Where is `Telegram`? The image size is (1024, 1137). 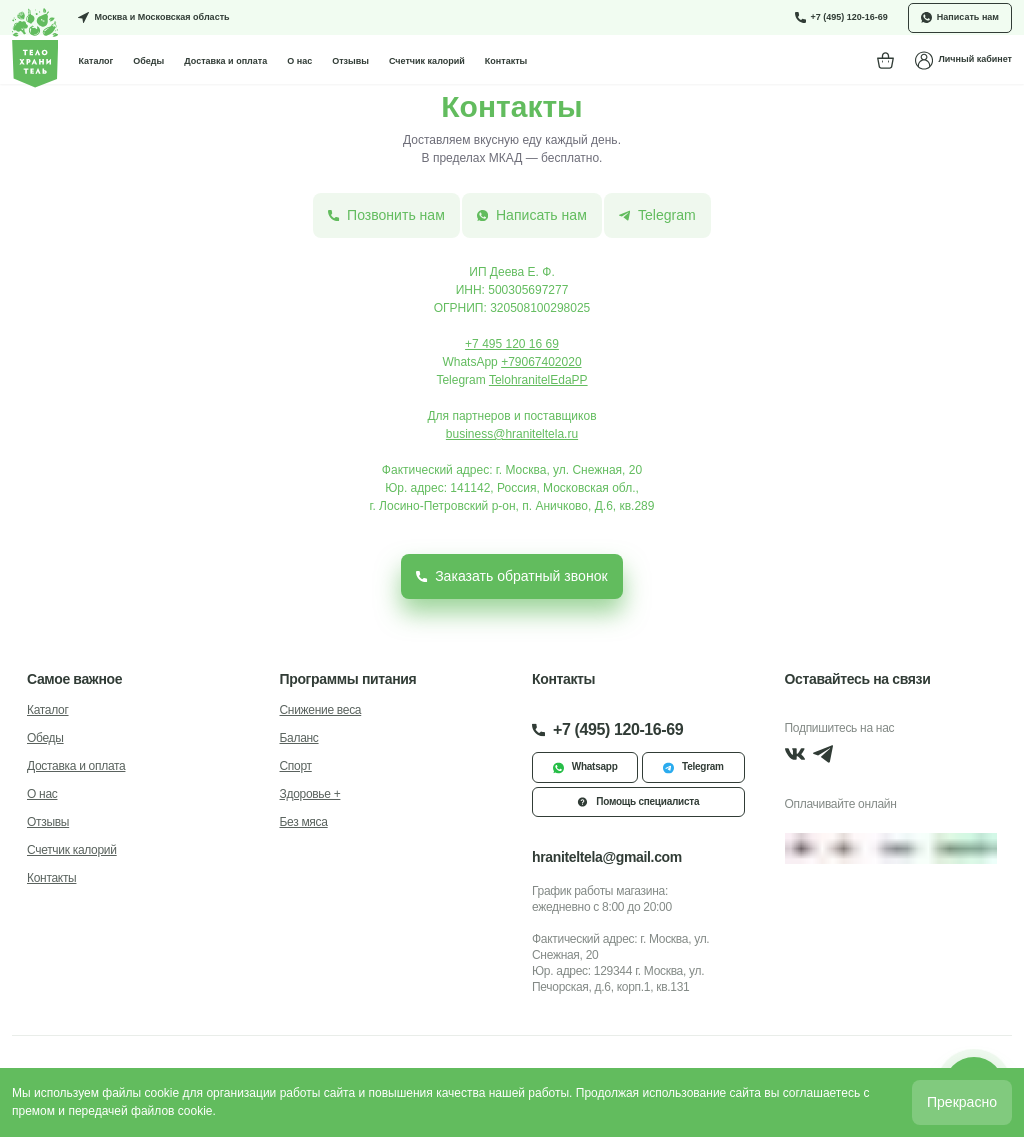
Telegram is located at coordinates (693, 767).